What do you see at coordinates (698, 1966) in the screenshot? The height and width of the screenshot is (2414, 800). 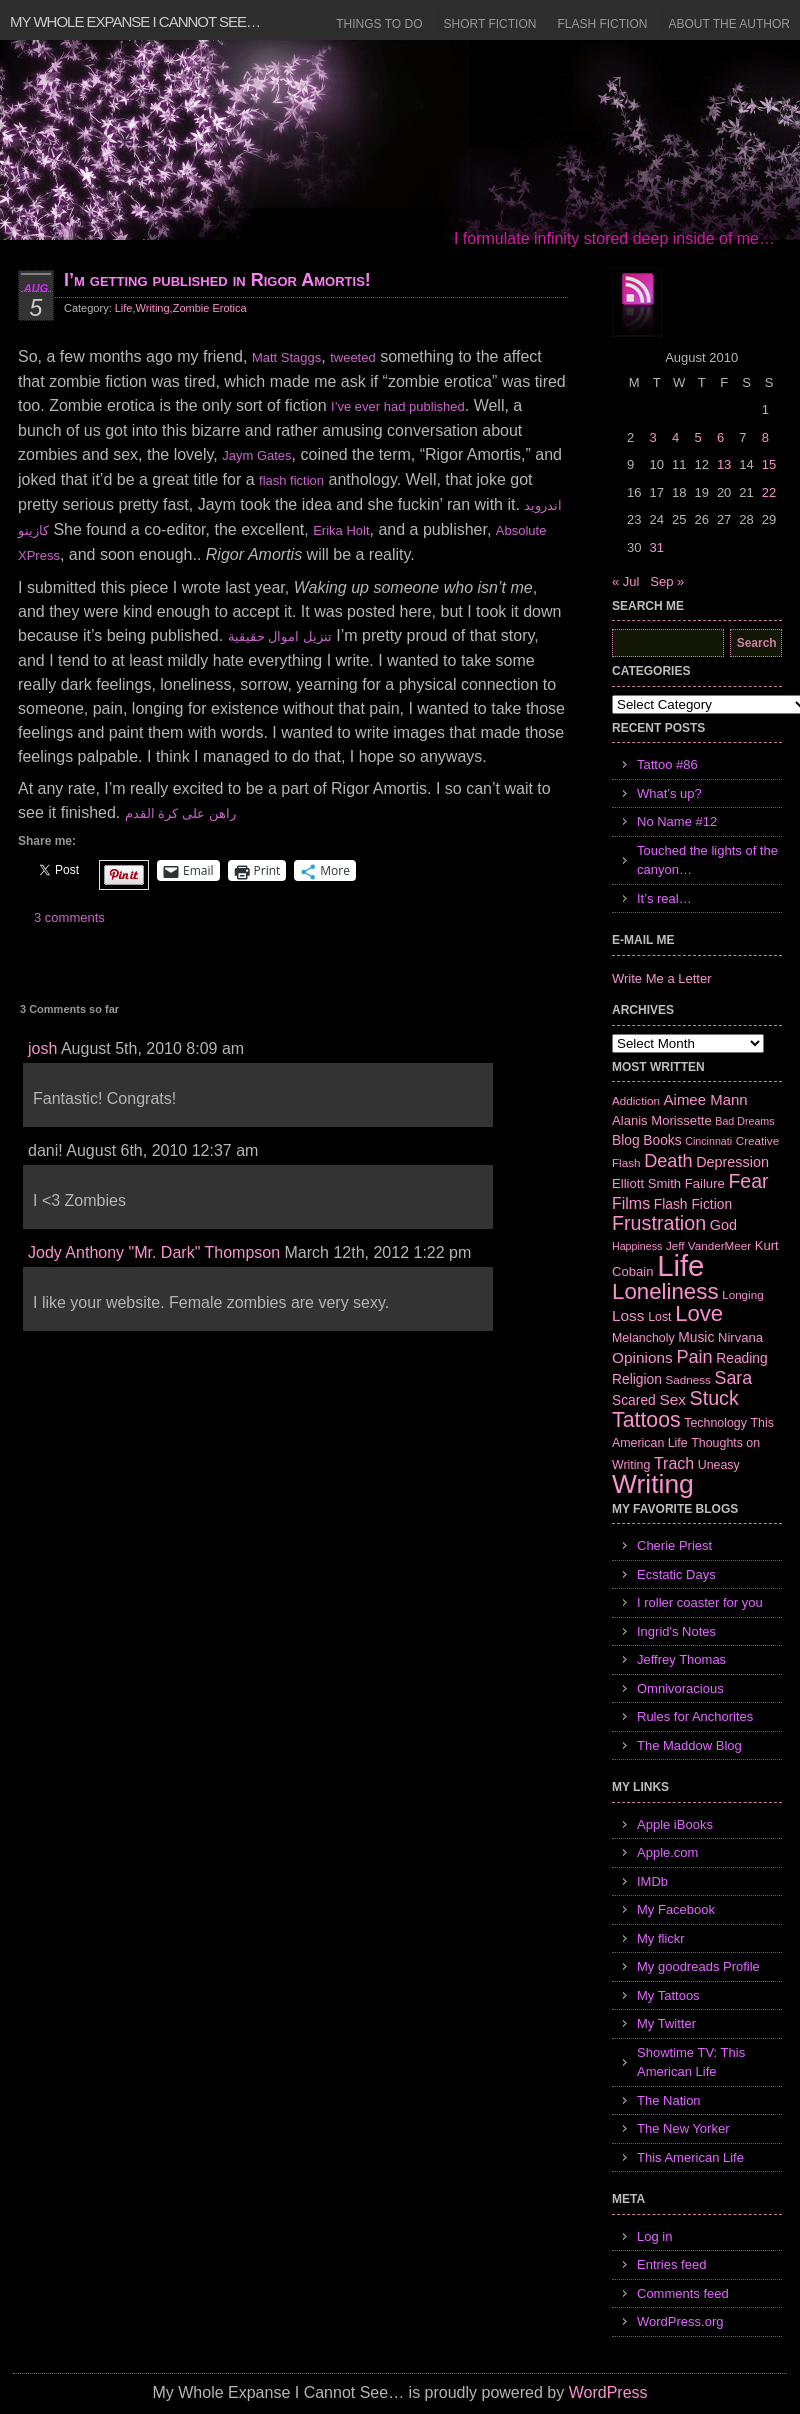 I see `My goodreads Profile` at bounding box center [698, 1966].